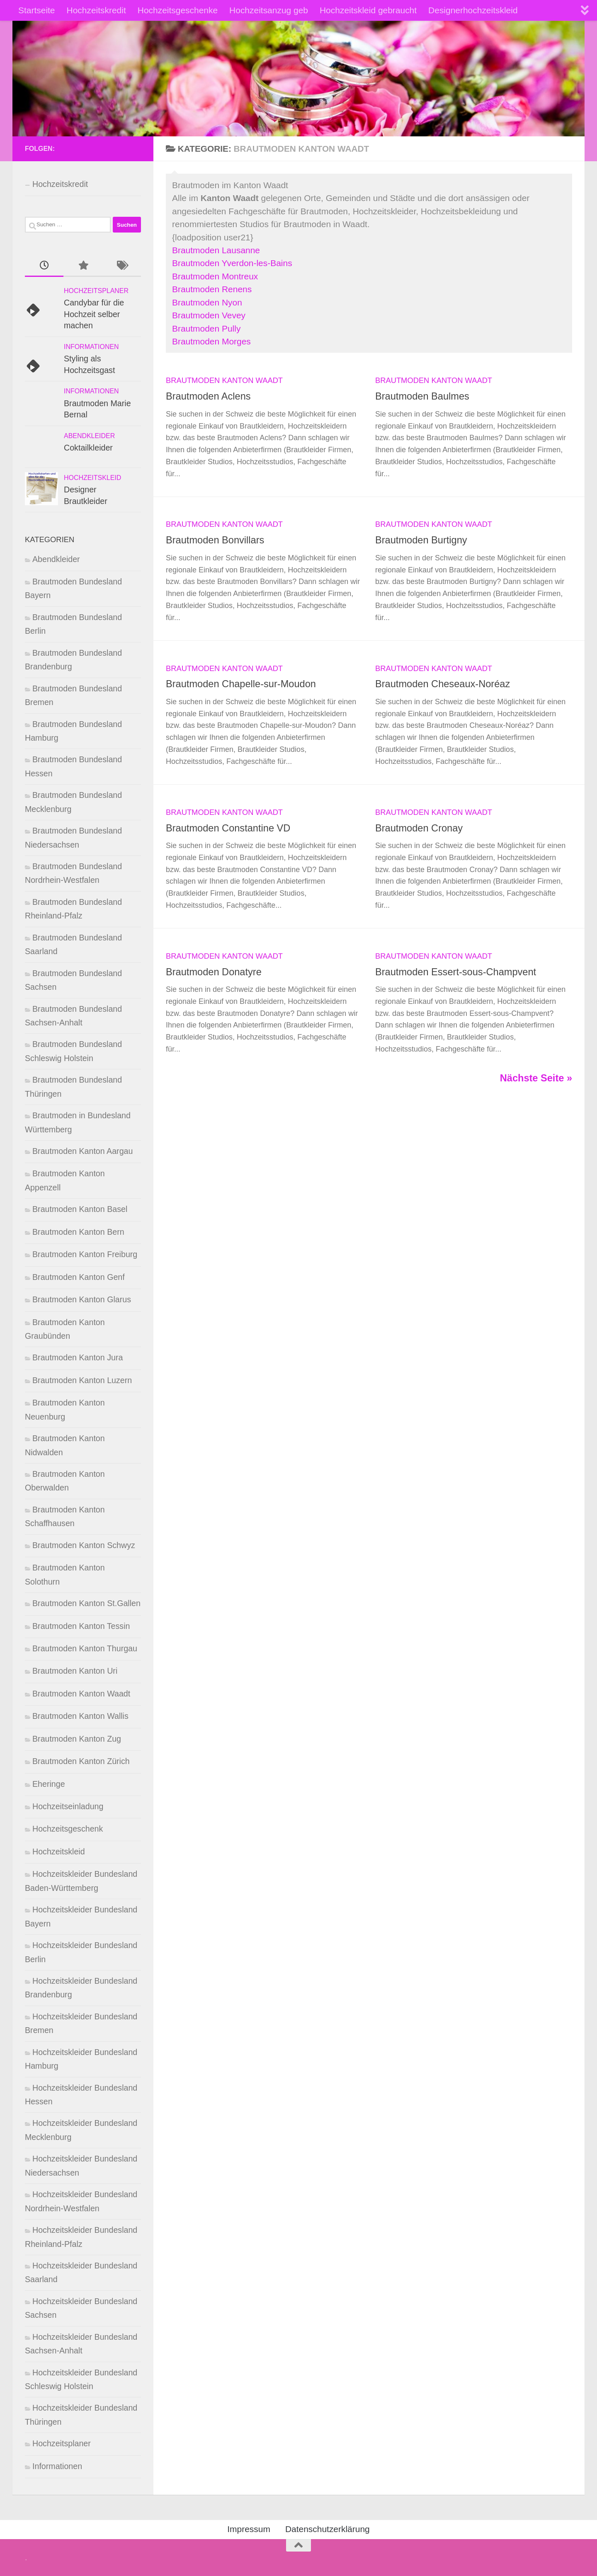 The width and height of the screenshot is (597, 2576). I want to click on Hochzeitskleid gebraucht, so click(368, 10).